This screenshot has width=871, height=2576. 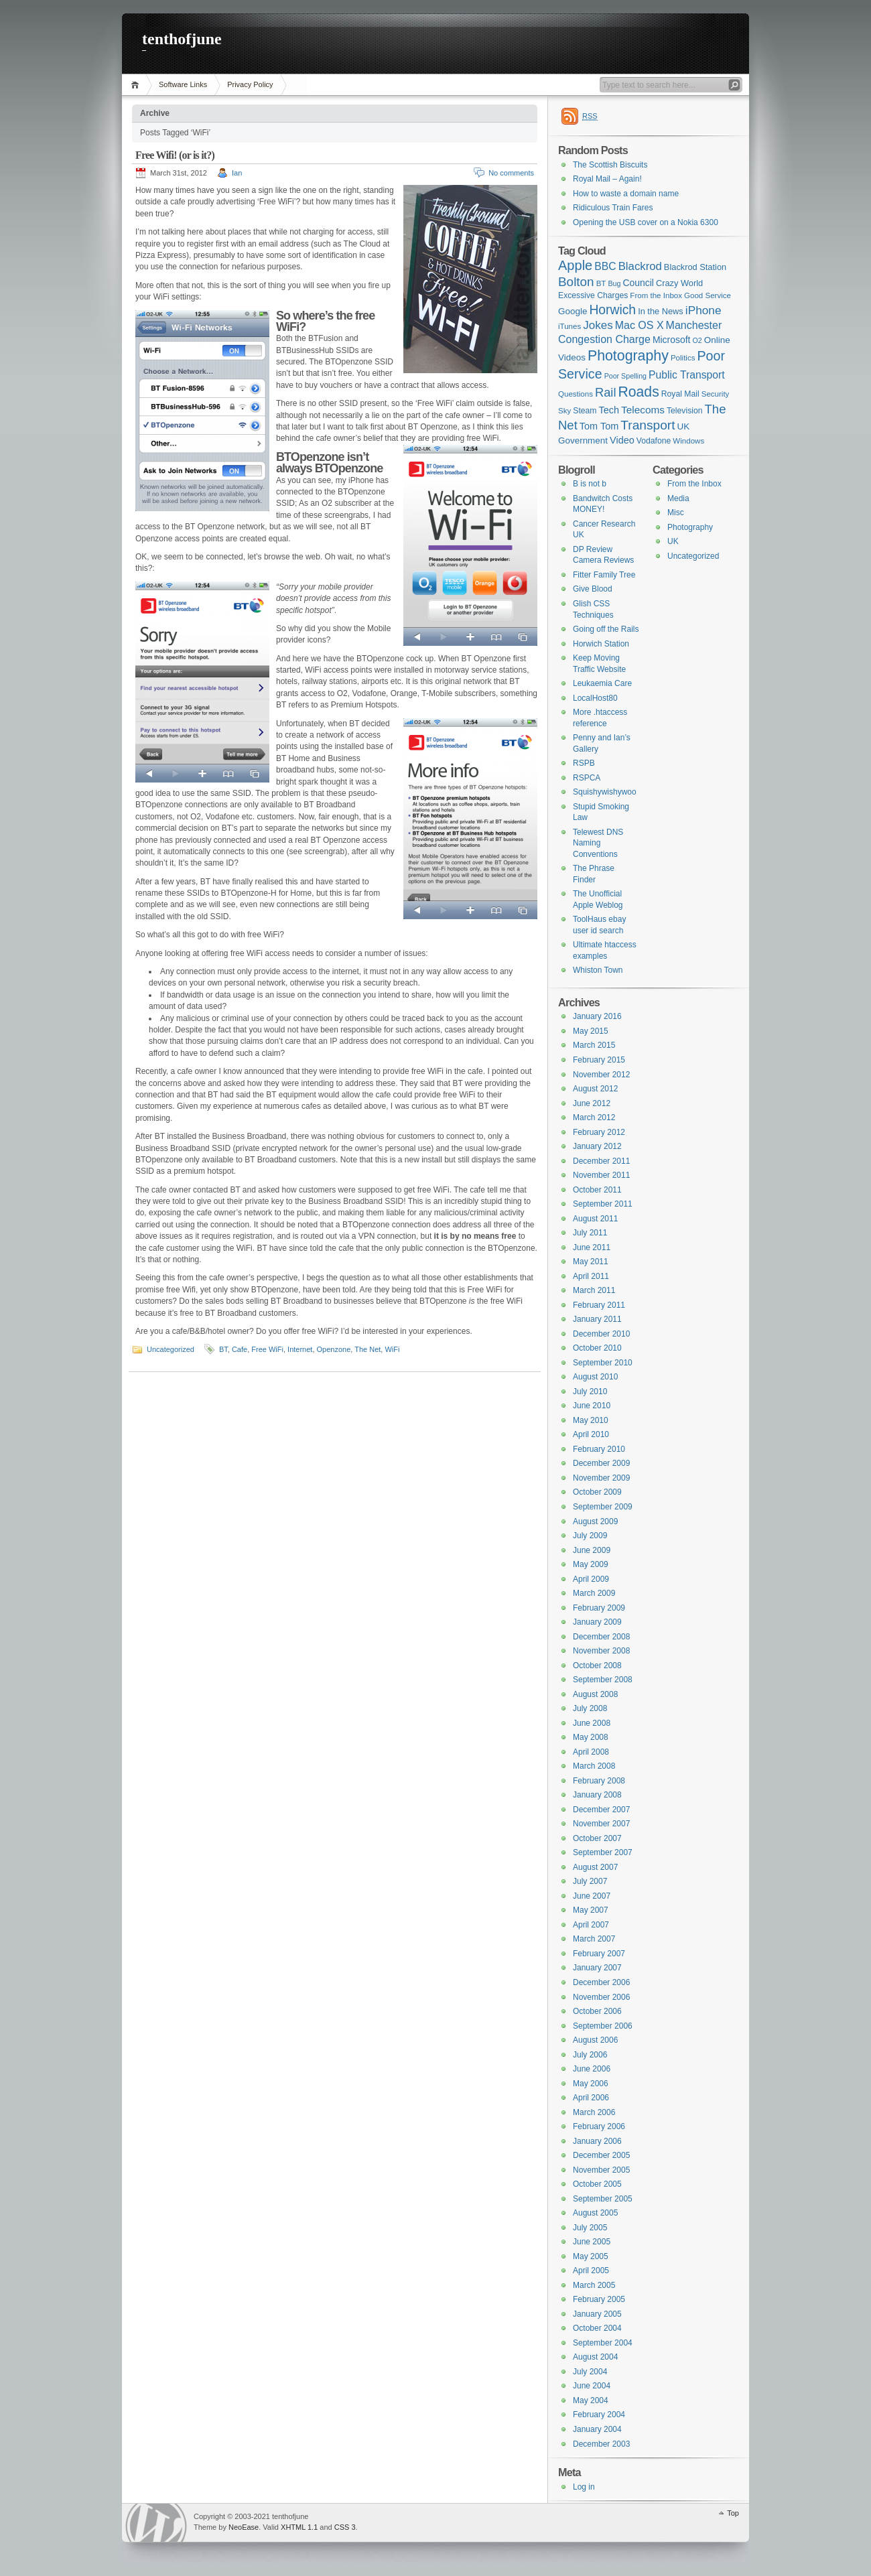 I want to click on March 2006, so click(x=594, y=2112).